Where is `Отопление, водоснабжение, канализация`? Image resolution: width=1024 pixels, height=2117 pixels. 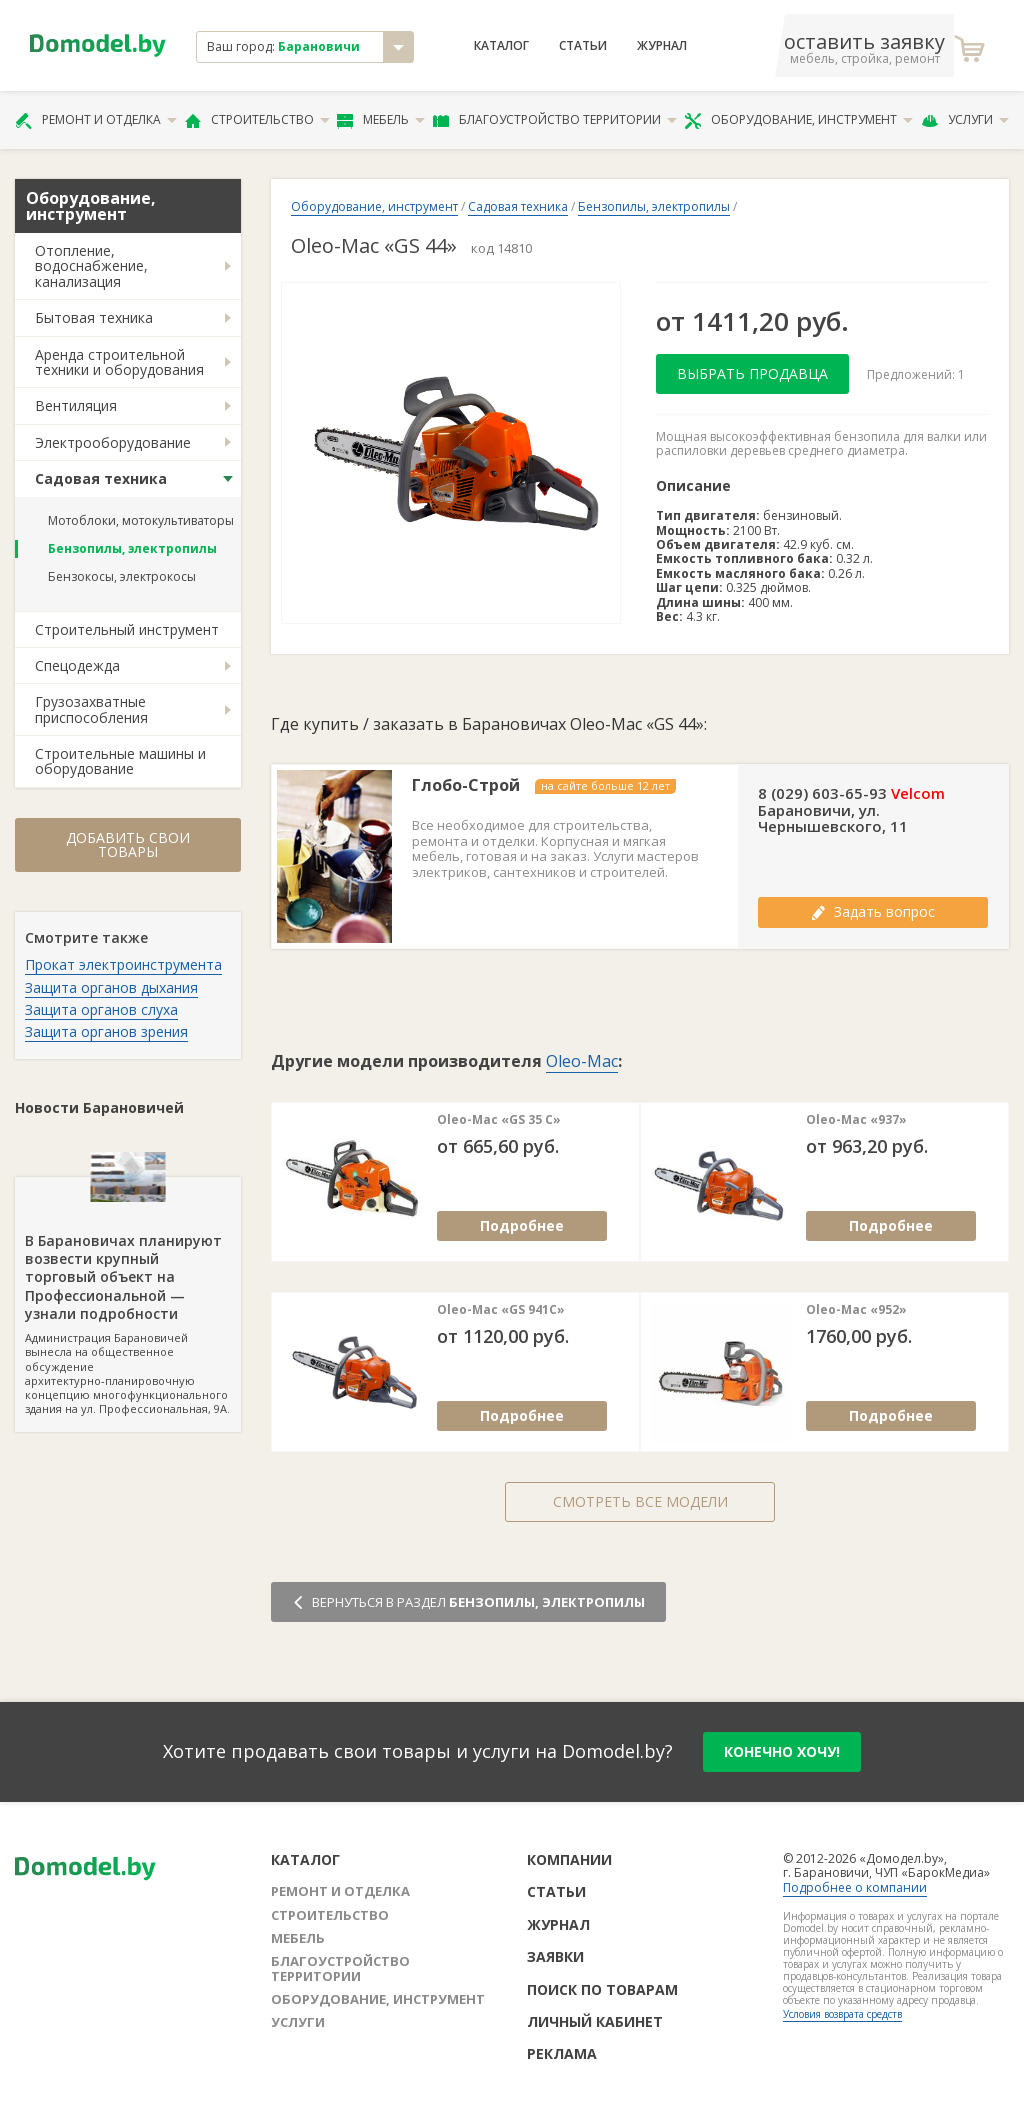 Отопление, водоснабжение, канализация is located at coordinates (91, 266).